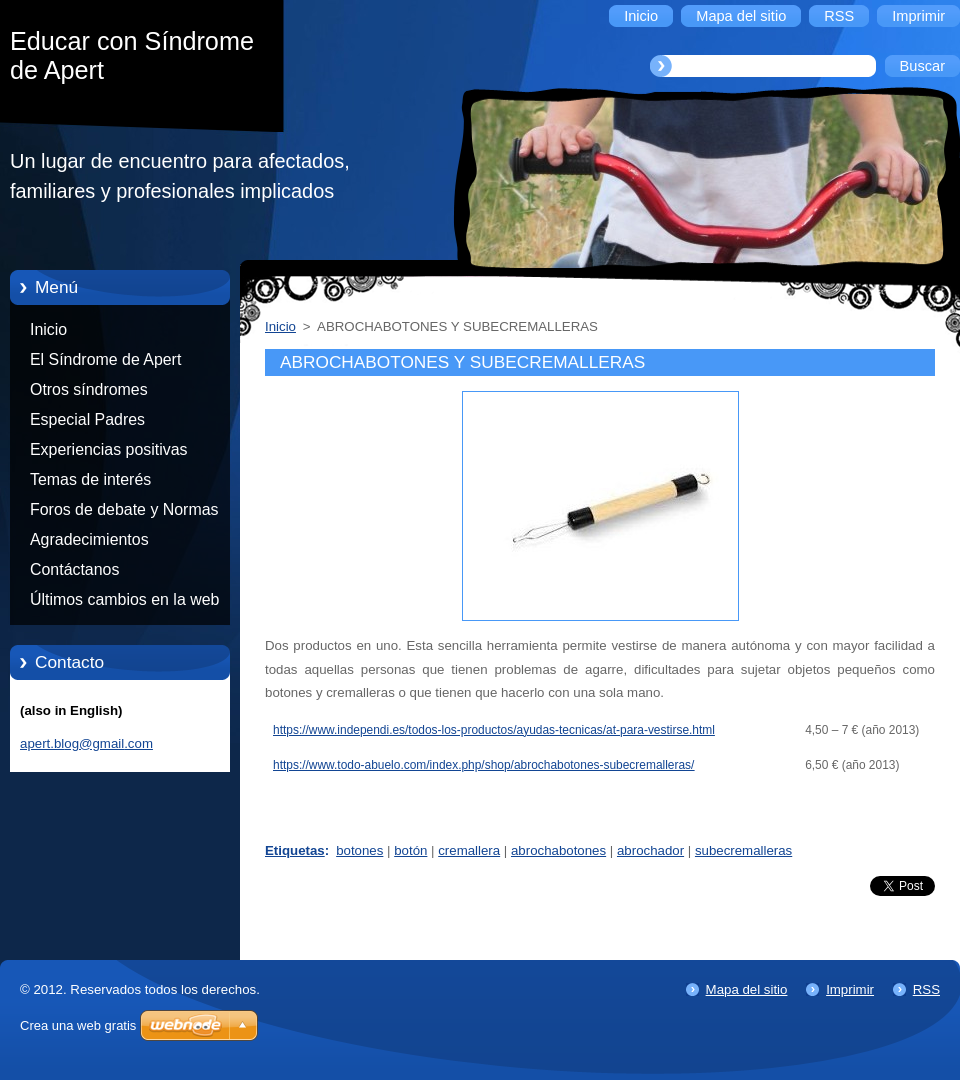  Describe the element at coordinates (558, 850) in the screenshot. I see `abrochabotones` at that location.